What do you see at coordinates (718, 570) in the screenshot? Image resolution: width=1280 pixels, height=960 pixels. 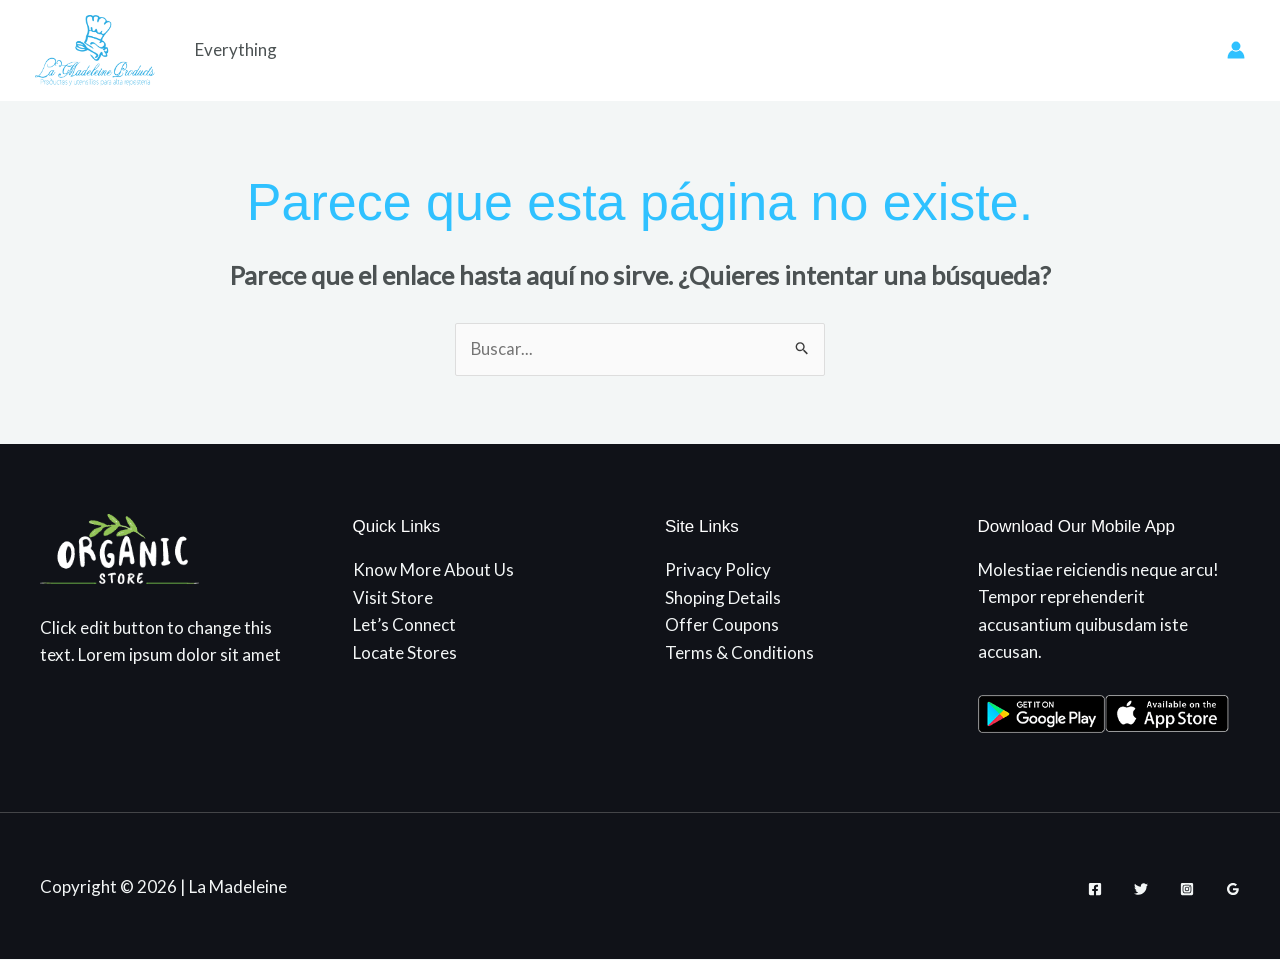 I see `Privacy Policy` at bounding box center [718, 570].